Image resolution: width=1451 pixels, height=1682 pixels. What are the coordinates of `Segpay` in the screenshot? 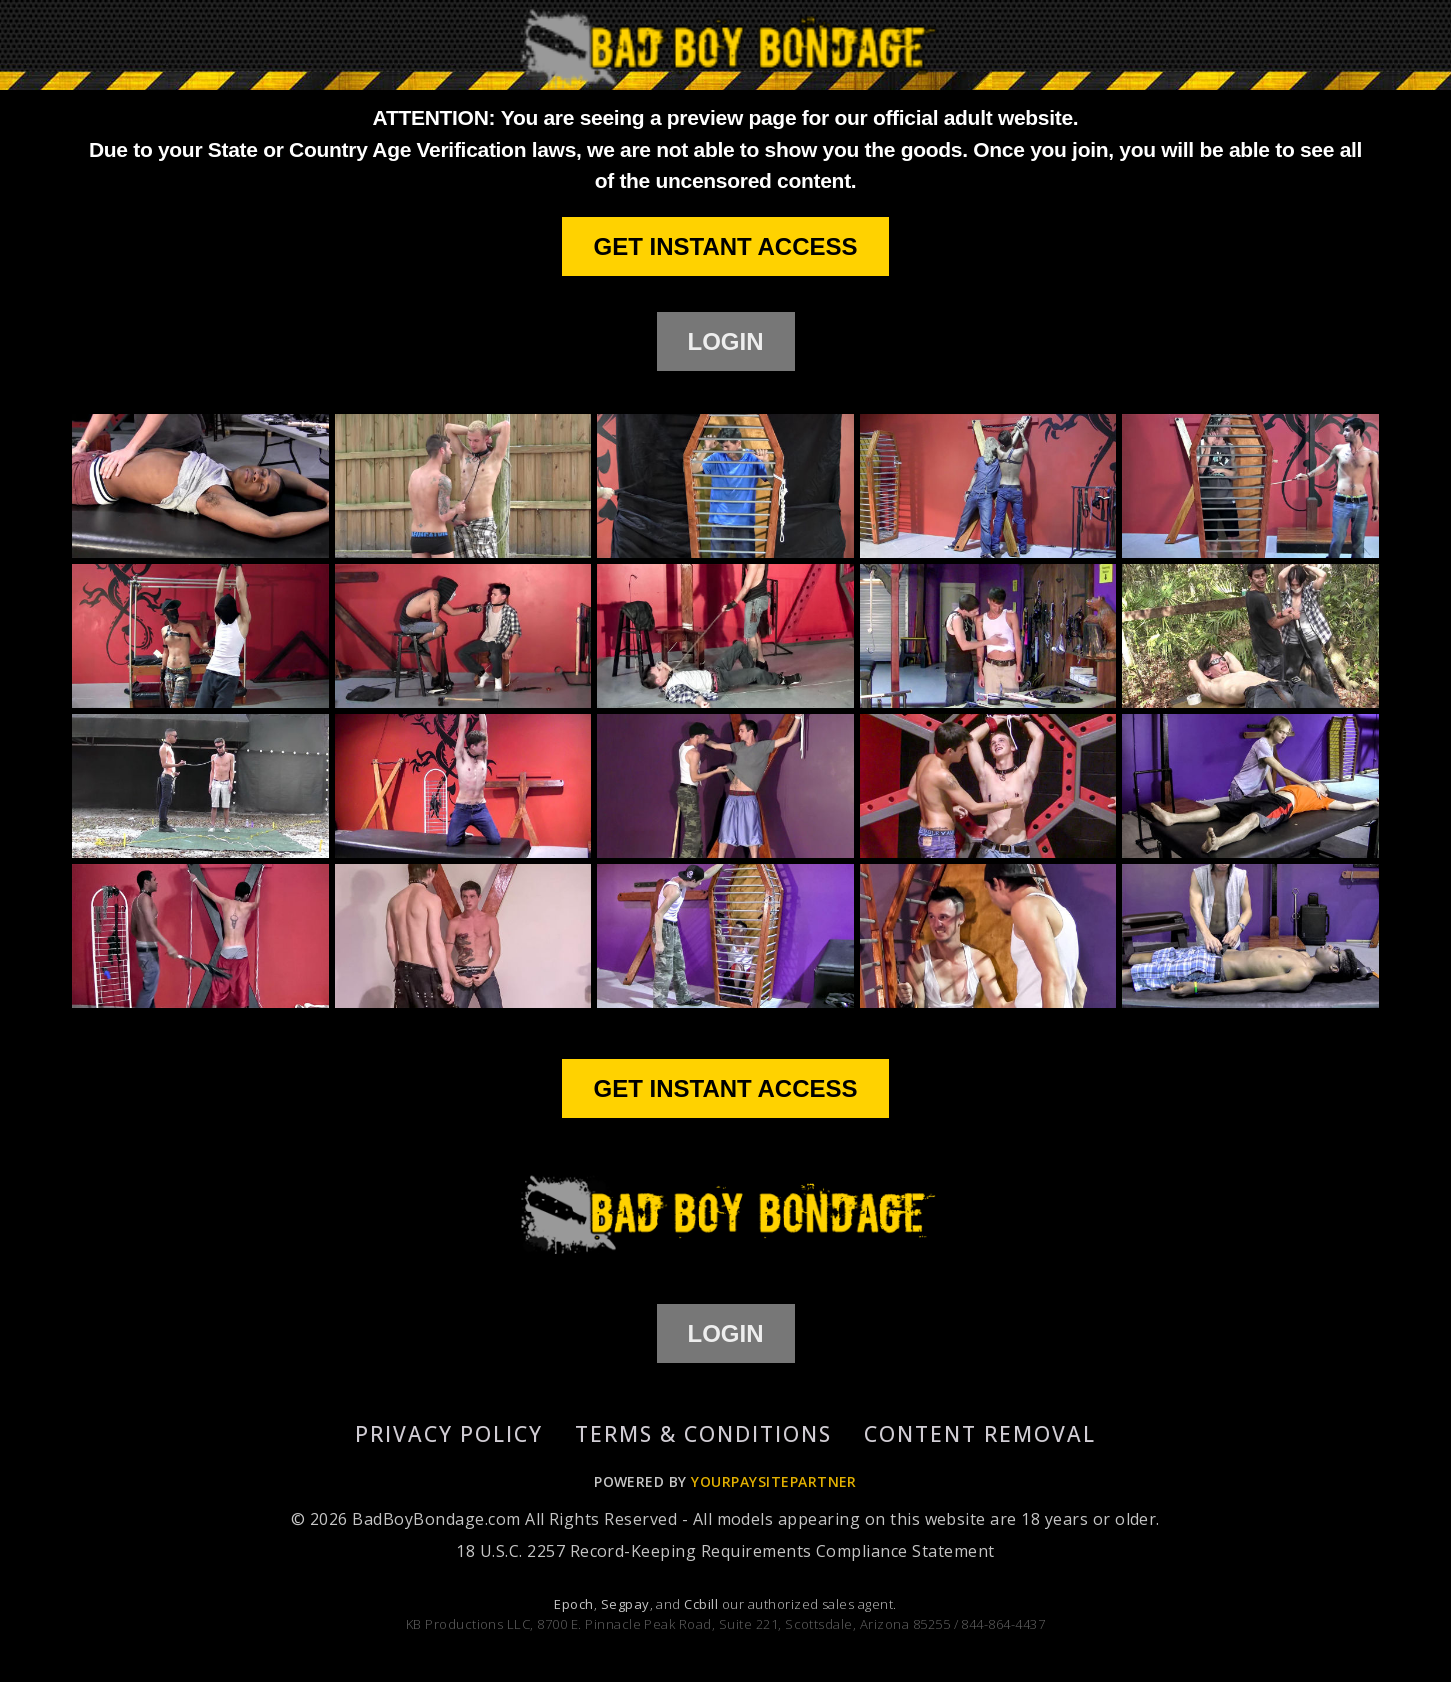 It's located at (625, 1604).